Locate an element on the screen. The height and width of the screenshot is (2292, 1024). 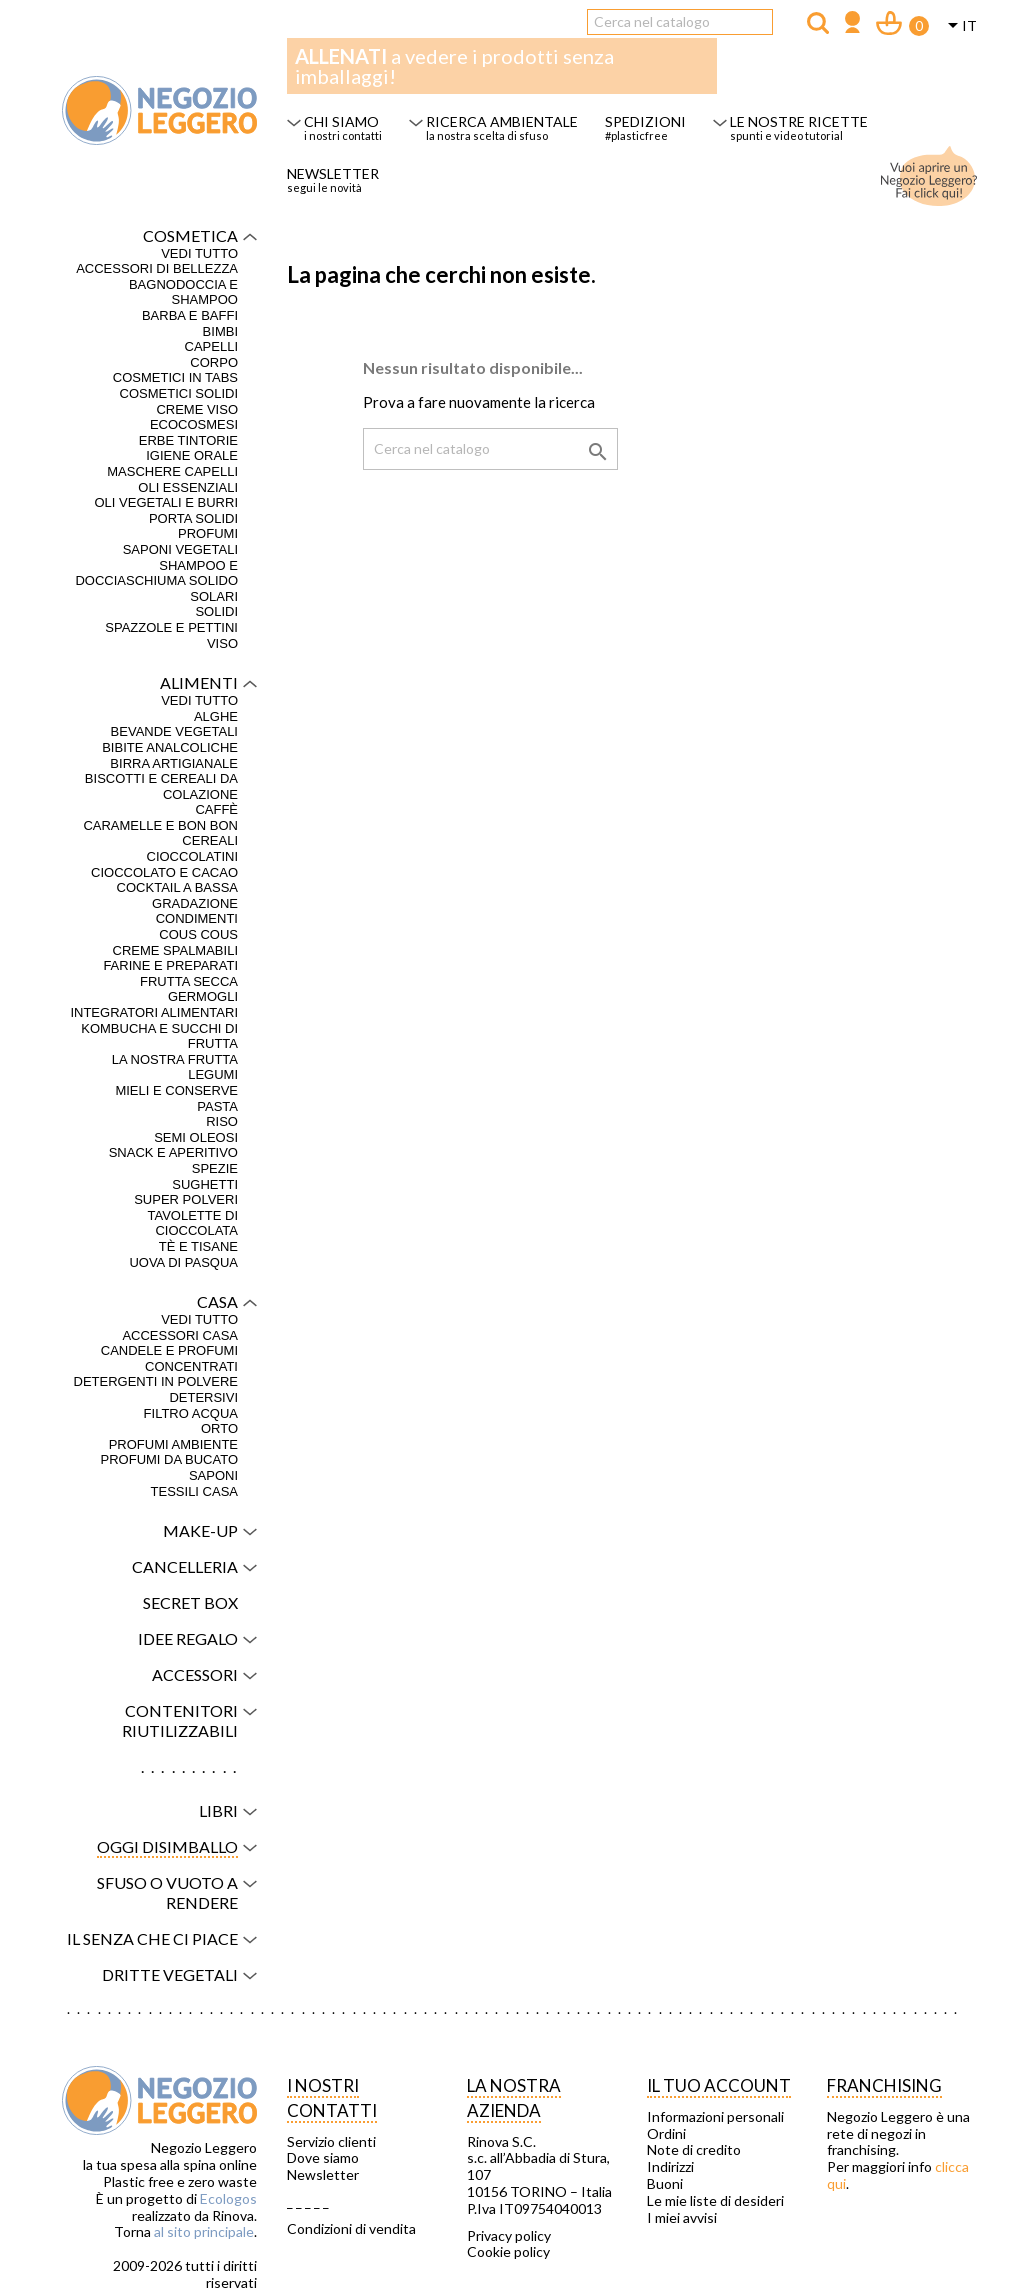
Germogli is located at coordinates (203, 996).